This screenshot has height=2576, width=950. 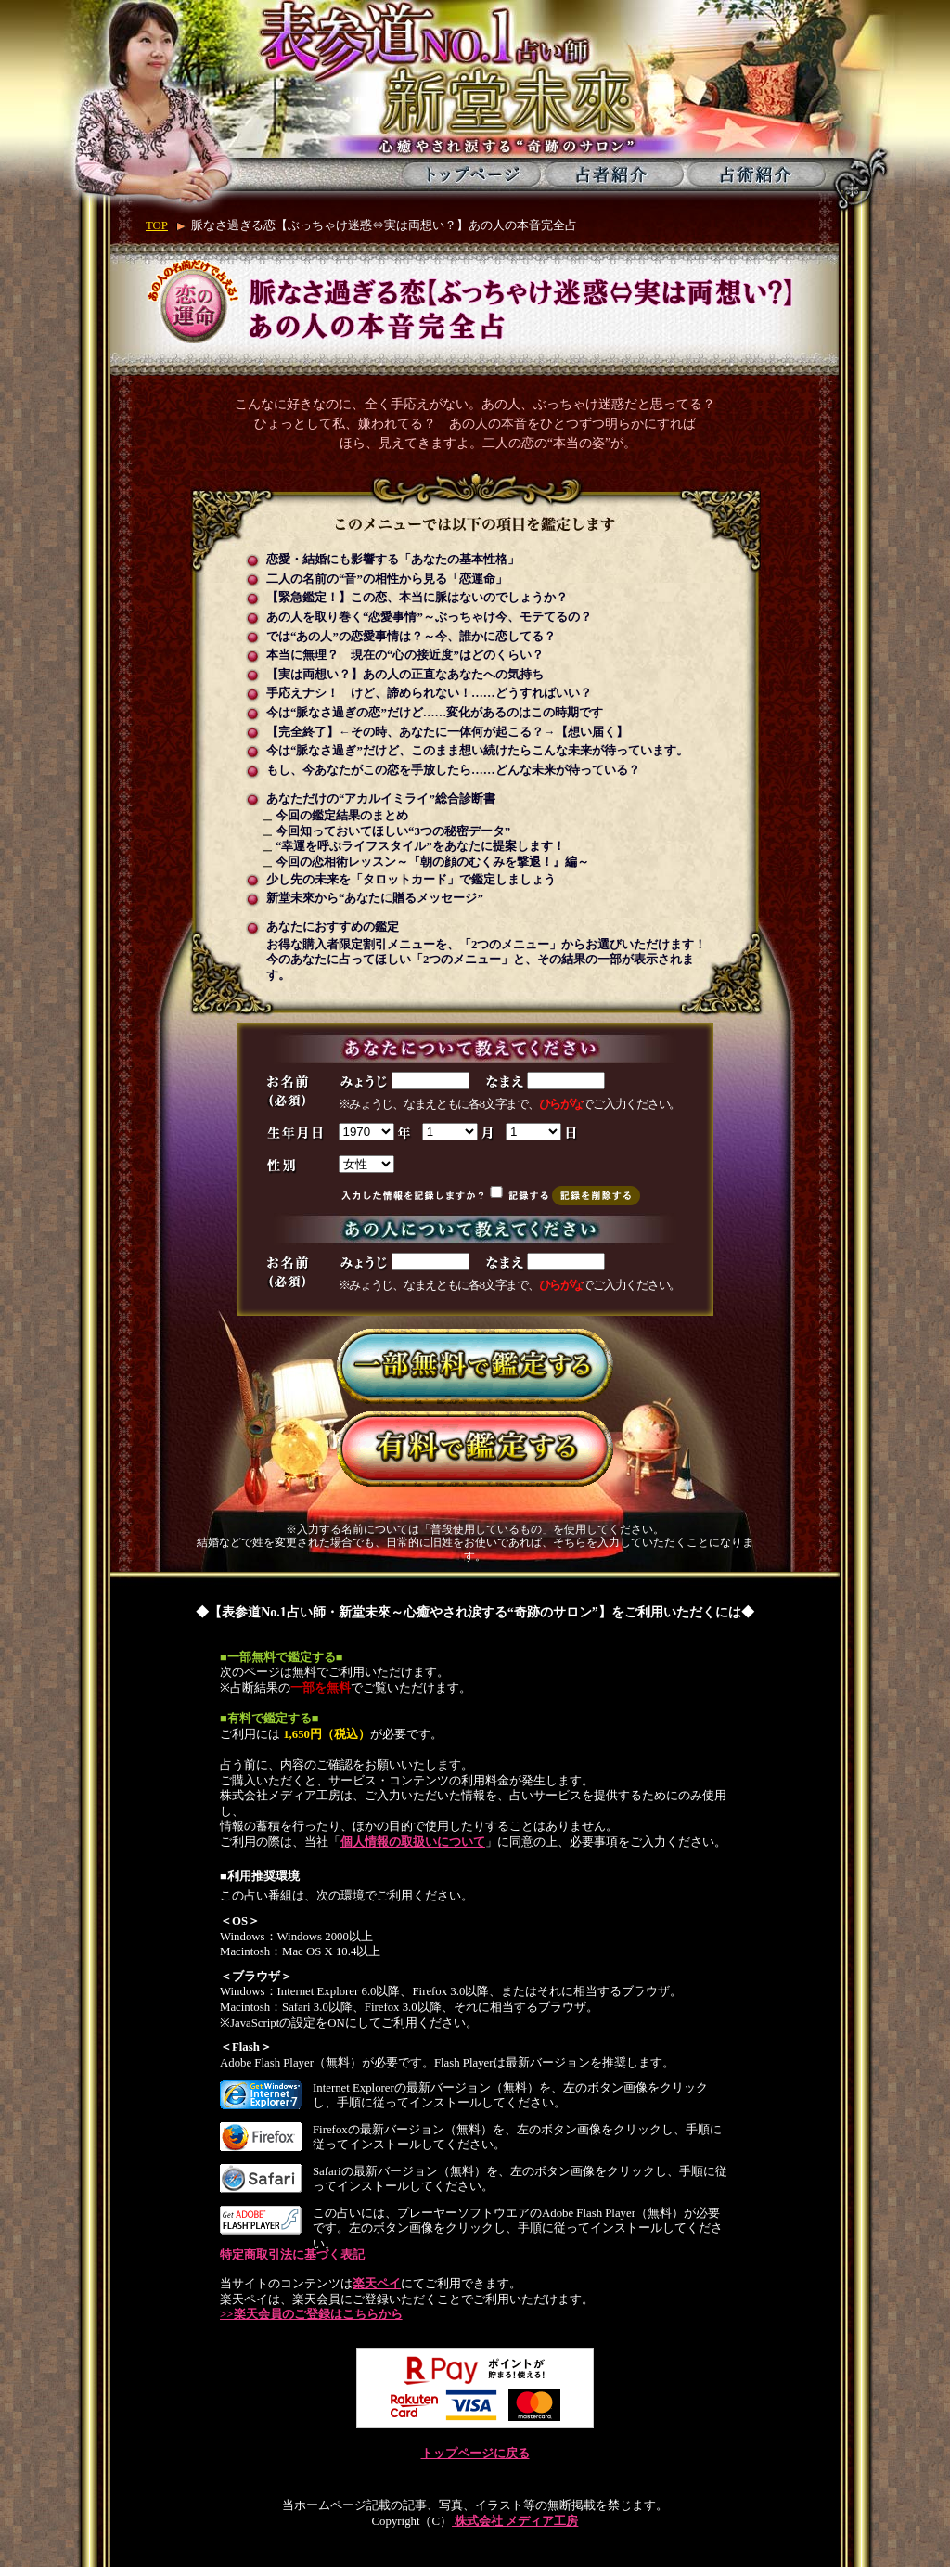 What do you see at coordinates (475, 2453) in the screenshot?
I see `トップページに戻る` at bounding box center [475, 2453].